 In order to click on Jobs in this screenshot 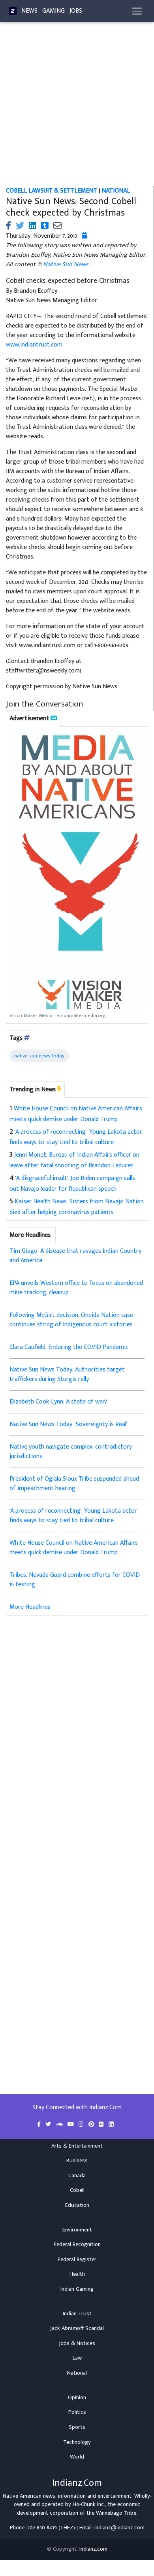, I will do `click(75, 11)`.